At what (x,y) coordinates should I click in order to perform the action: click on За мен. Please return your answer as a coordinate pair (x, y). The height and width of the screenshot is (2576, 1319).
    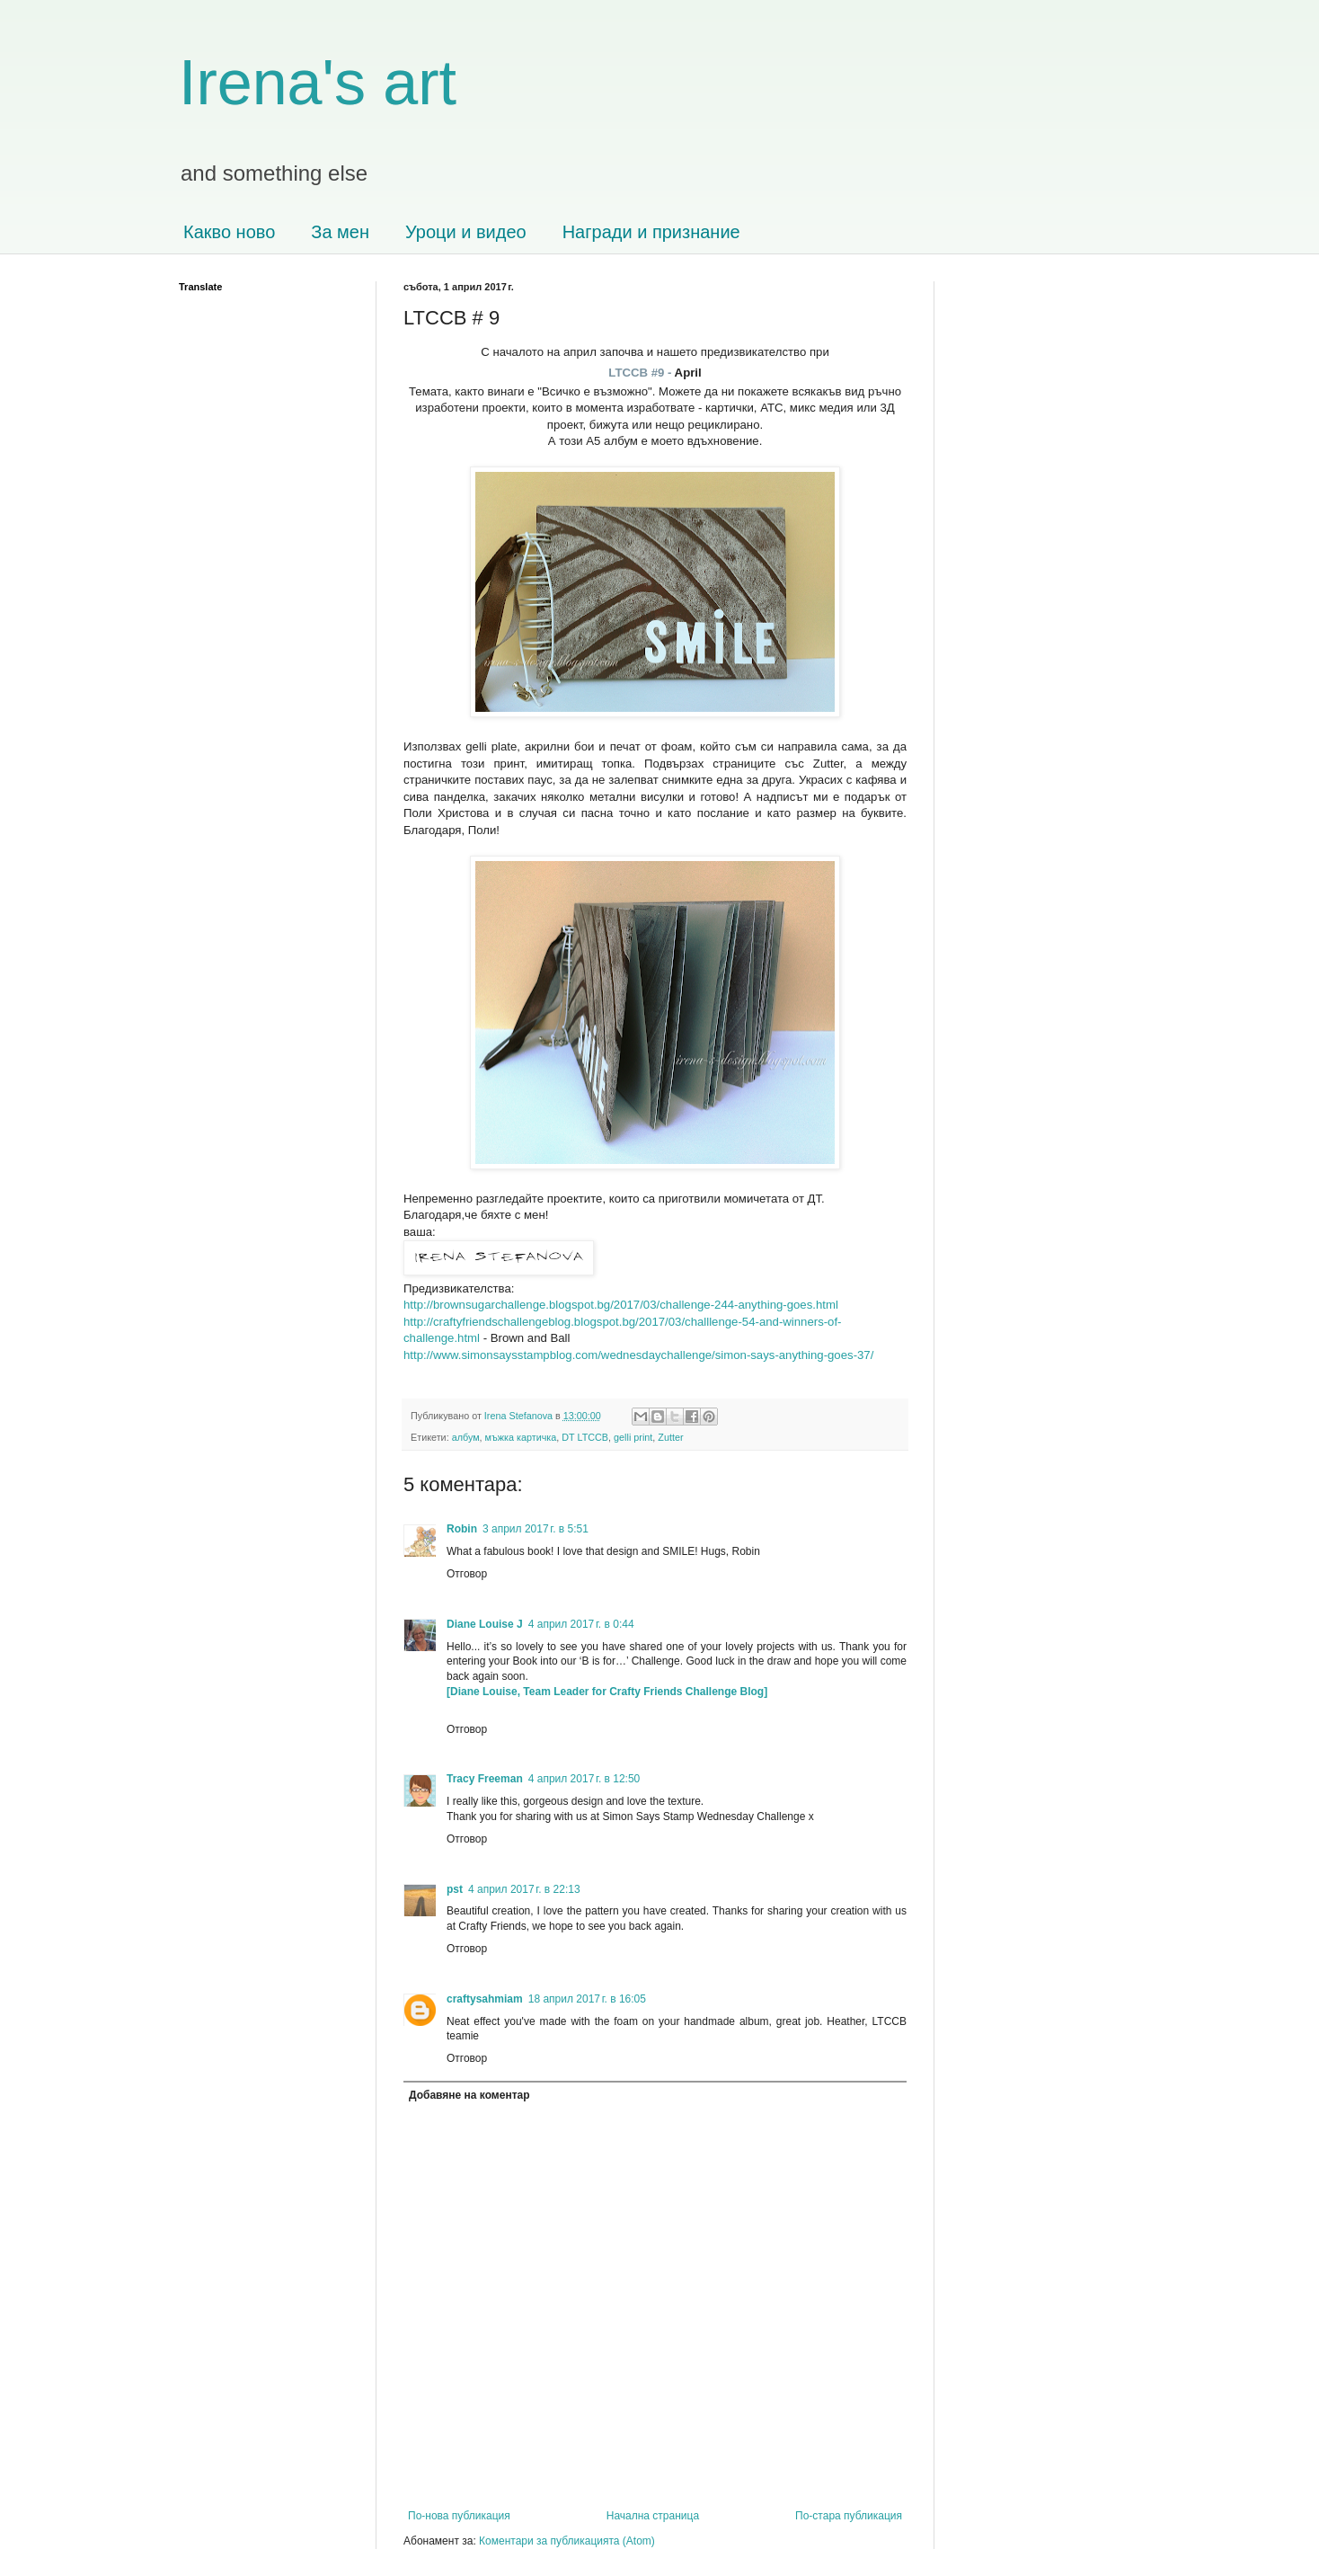
    Looking at the image, I should click on (340, 232).